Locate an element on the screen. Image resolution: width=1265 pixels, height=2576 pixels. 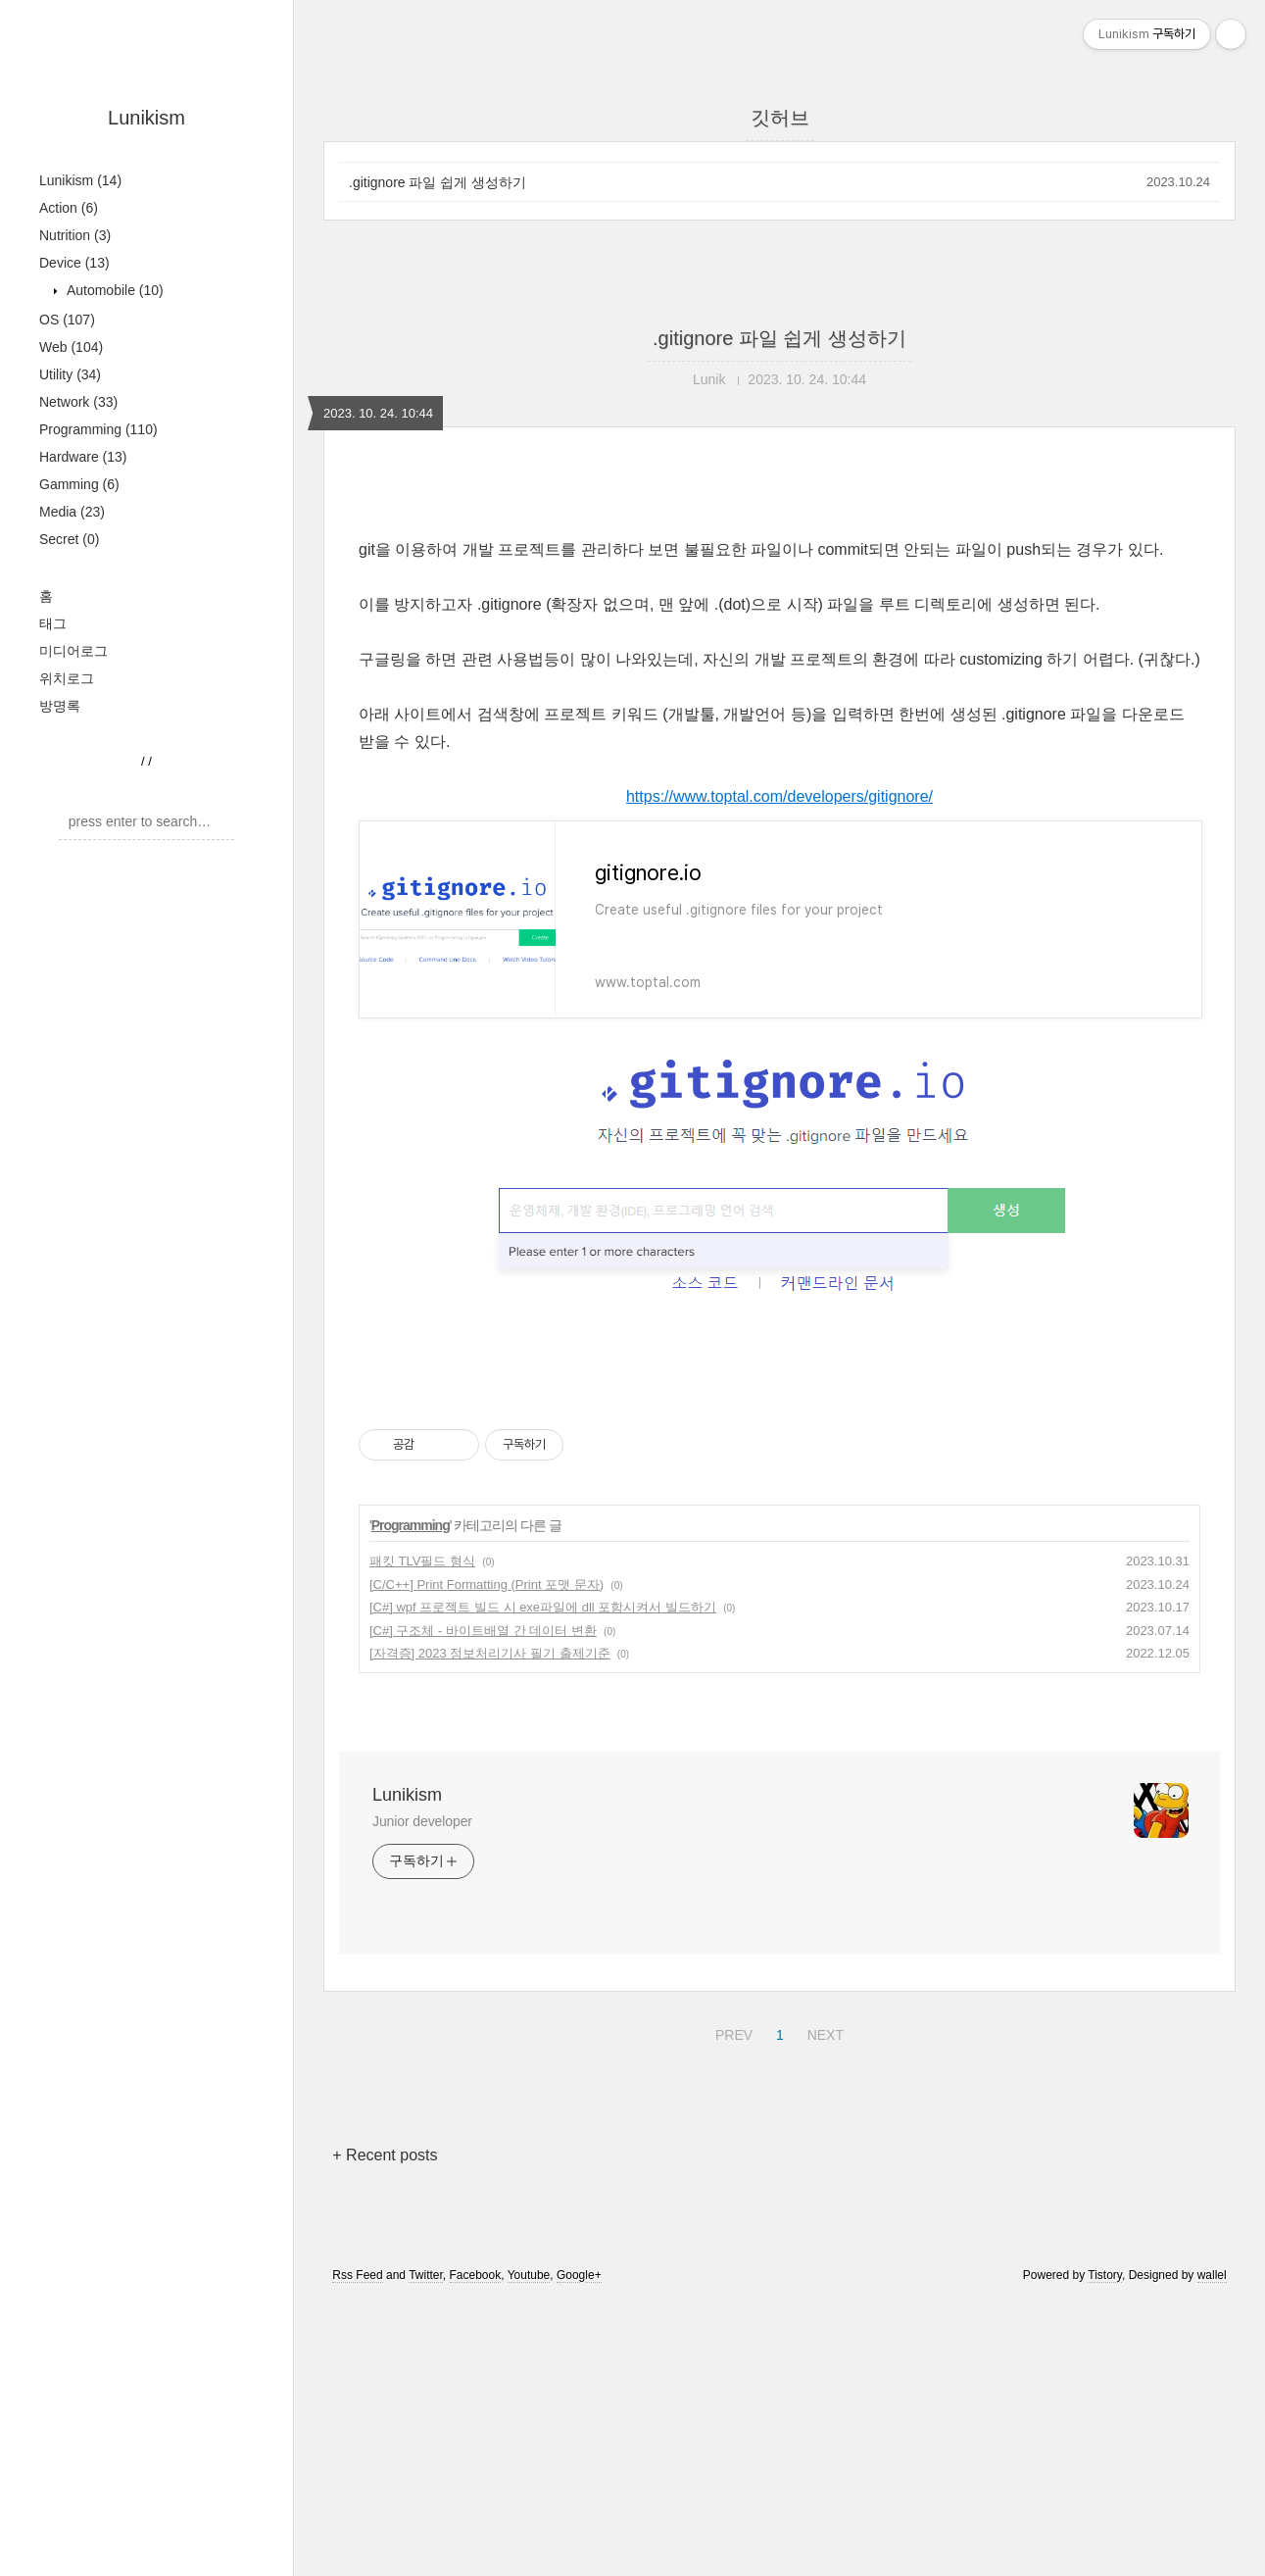
Network is located at coordinates (78, 402).